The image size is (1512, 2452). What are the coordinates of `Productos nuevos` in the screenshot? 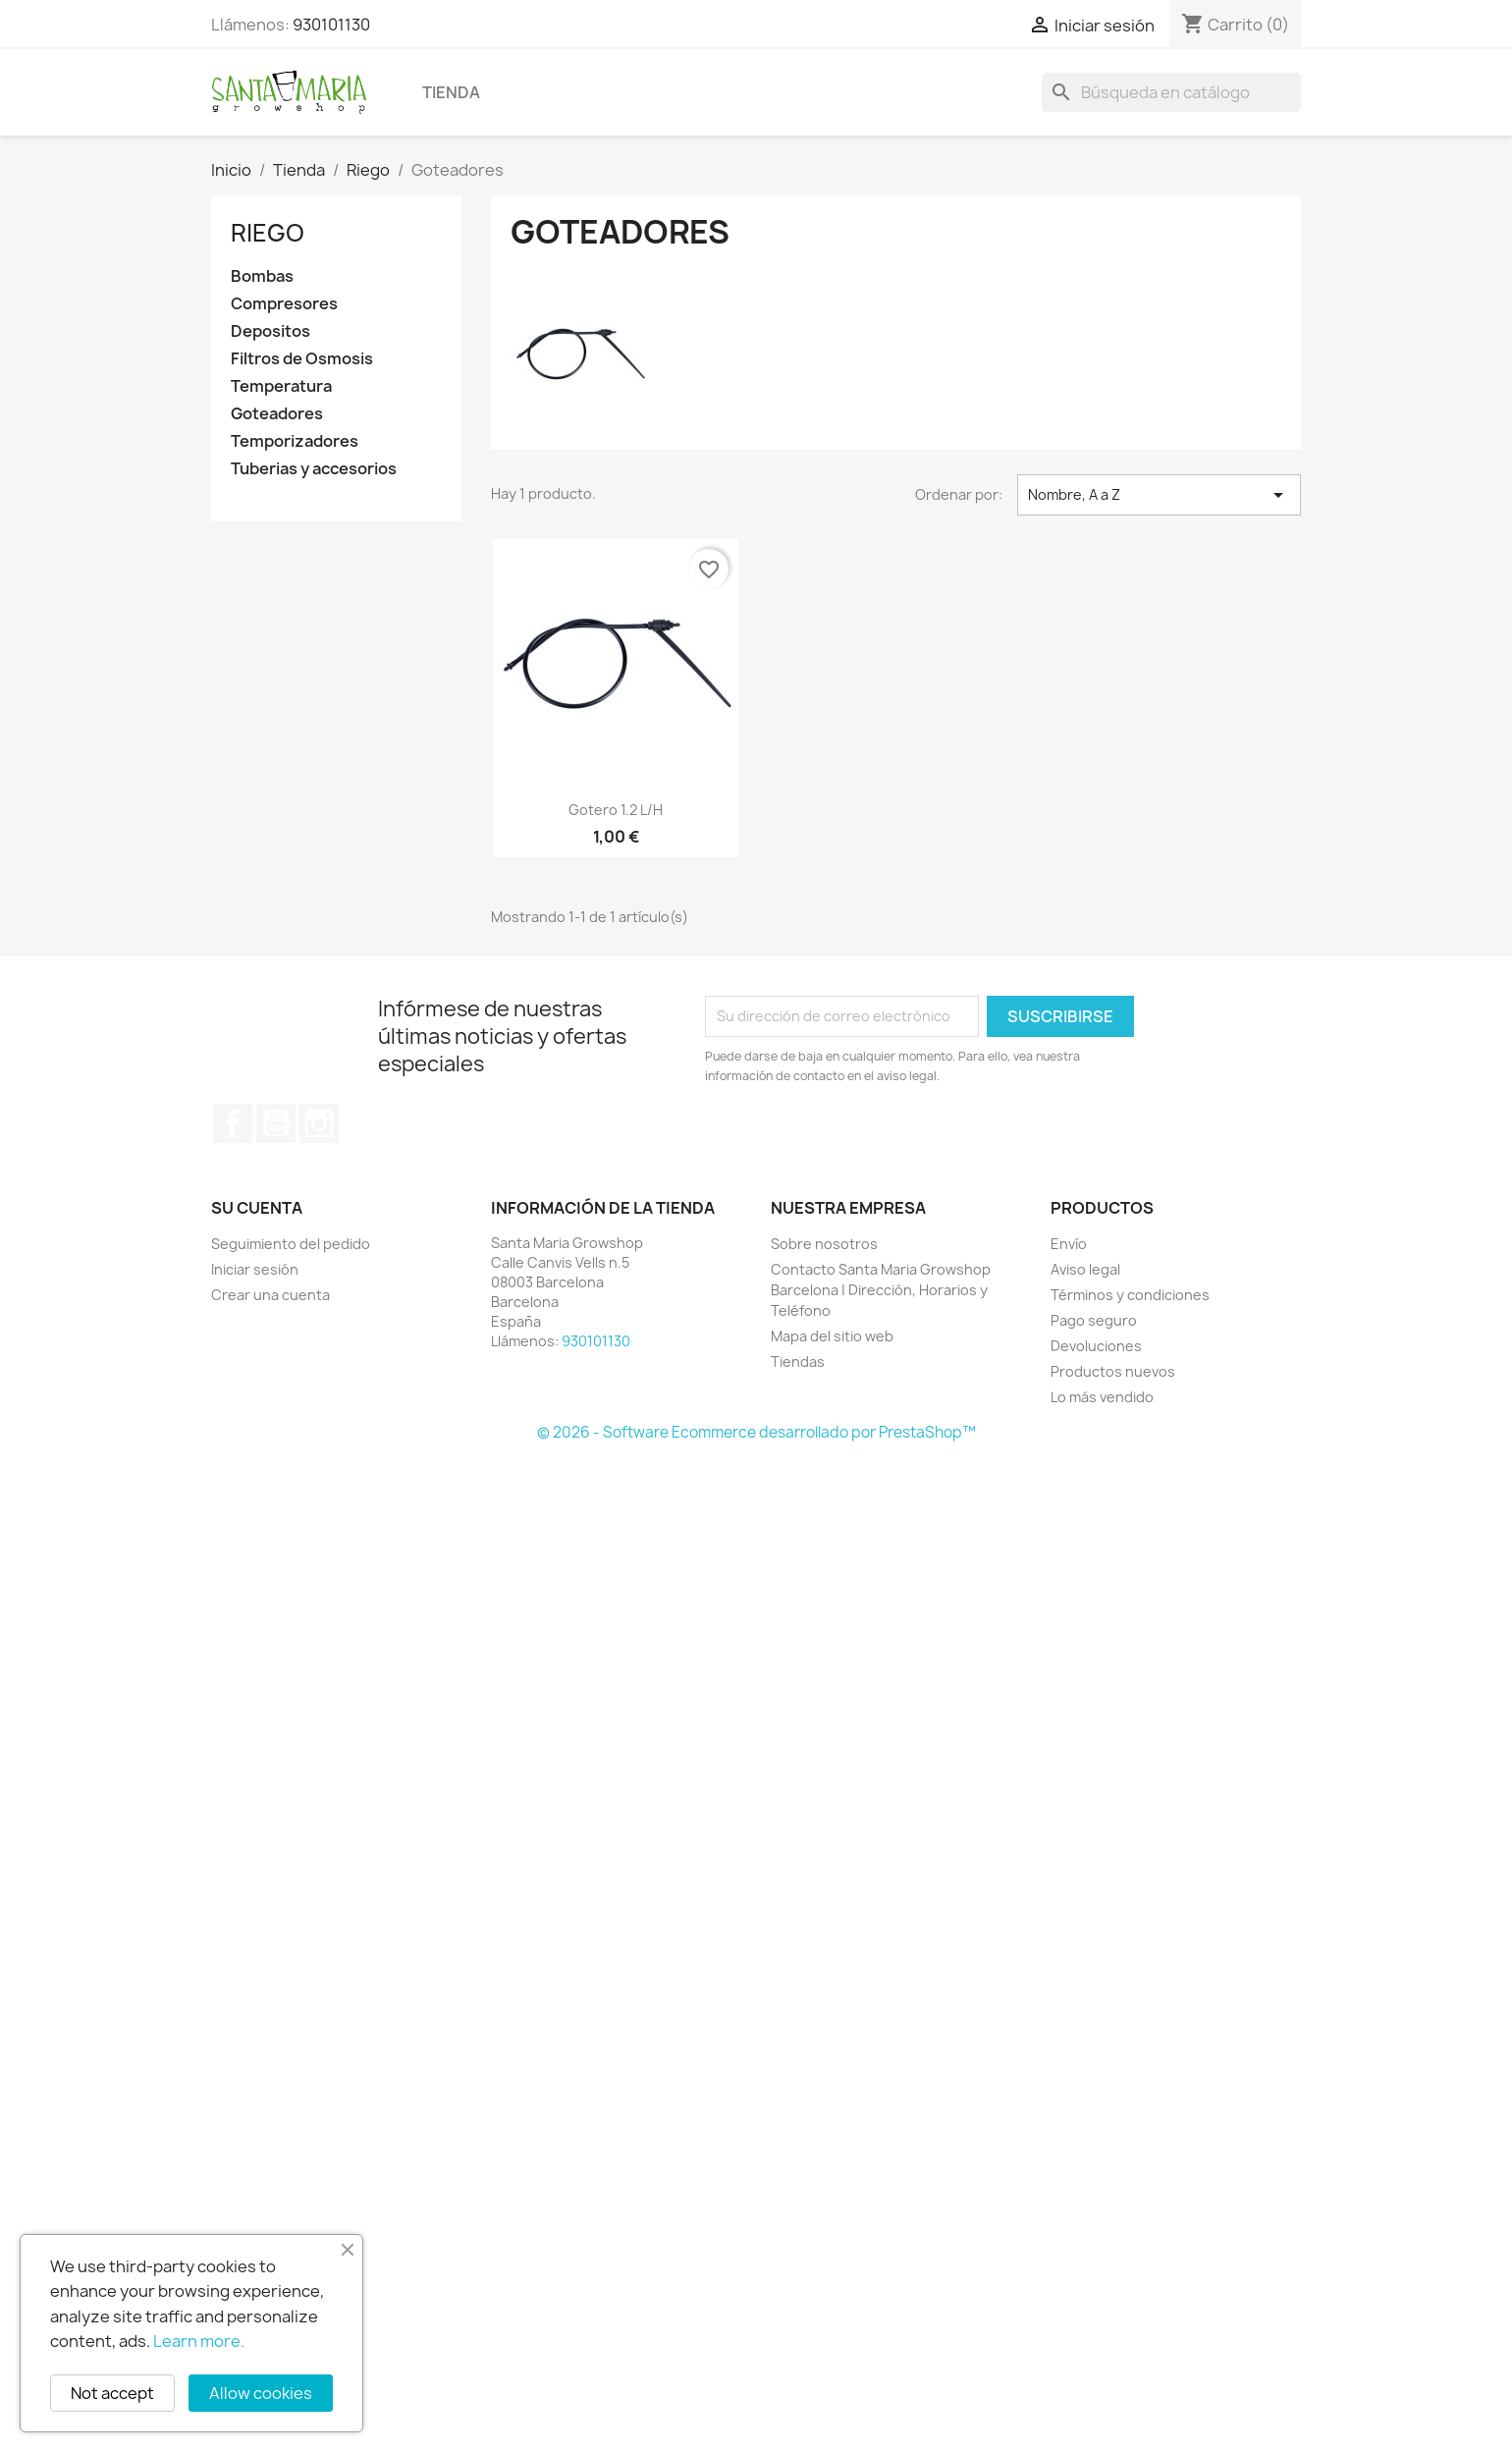 It's located at (1113, 1371).